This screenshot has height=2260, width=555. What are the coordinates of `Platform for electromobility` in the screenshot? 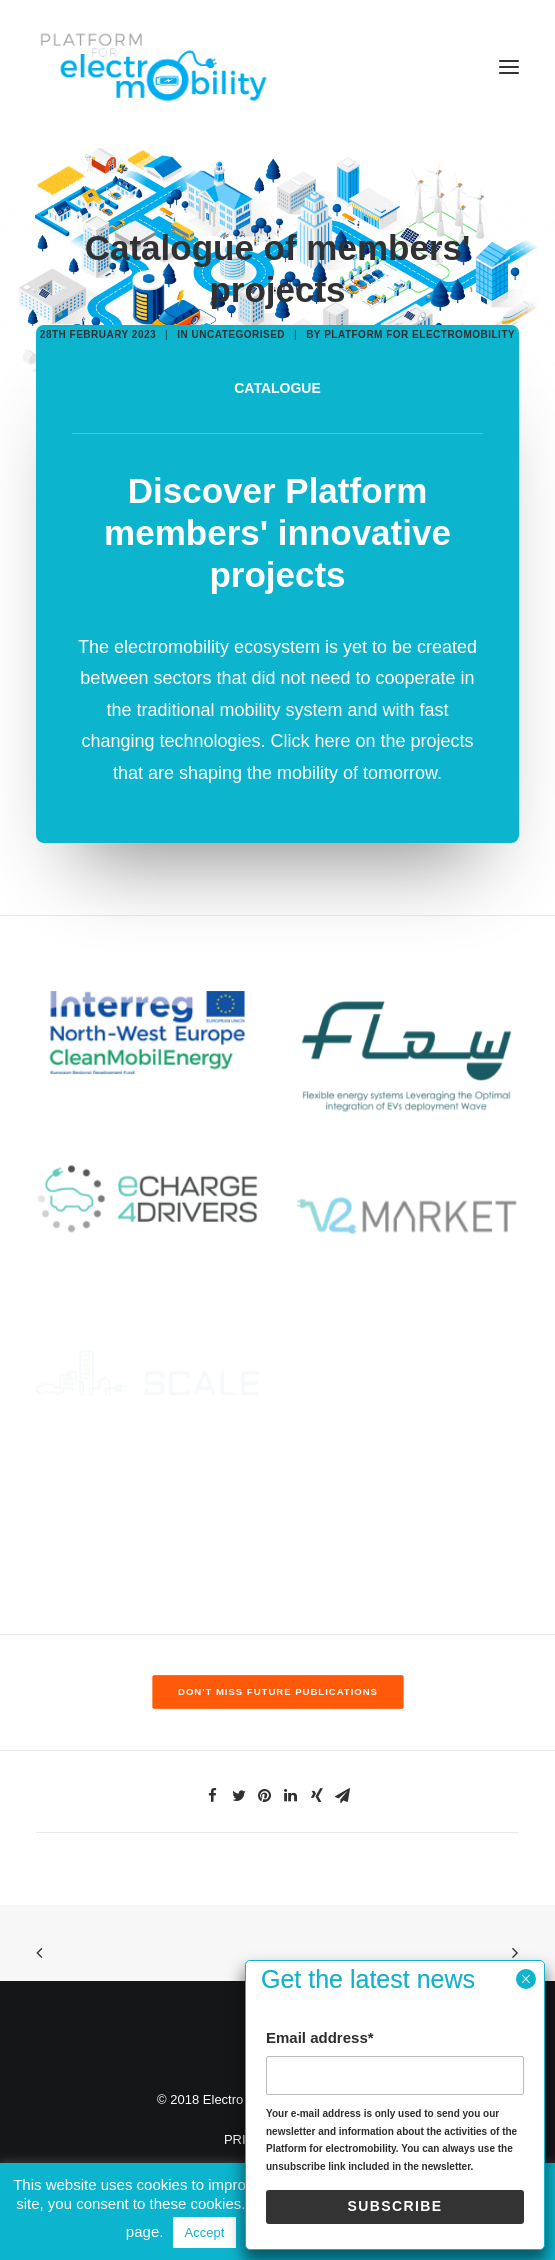 It's located at (419, 334).